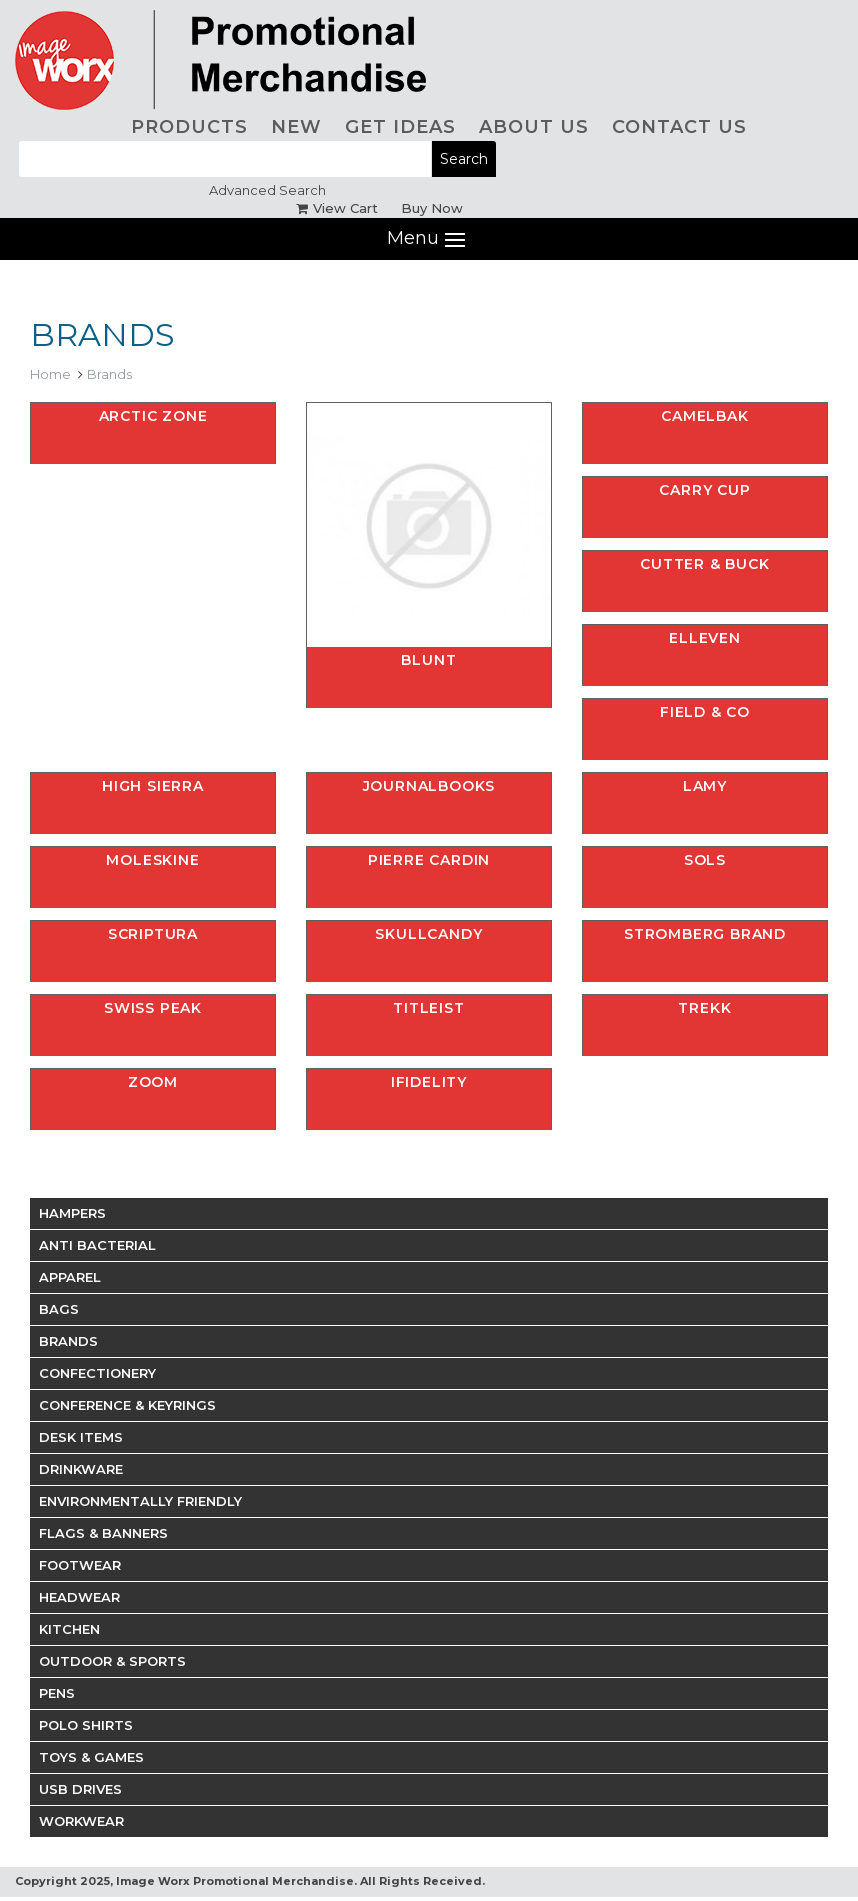 The image size is (858, 1901). I want to click on CONTACT US, so click(679, 127).